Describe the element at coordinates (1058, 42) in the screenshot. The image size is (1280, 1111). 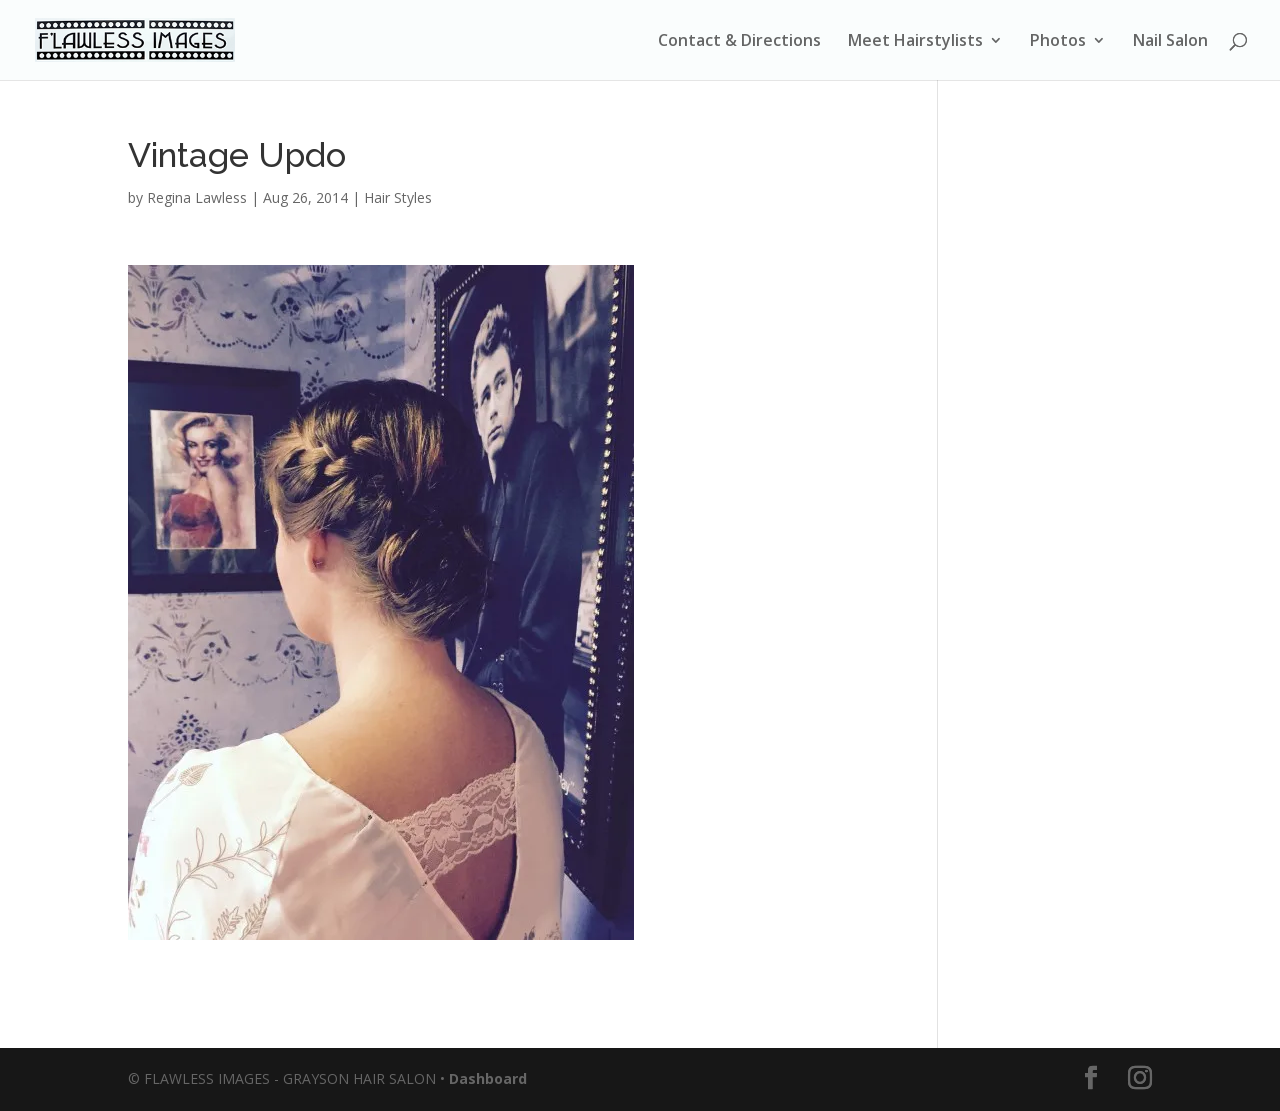
I see `Photos` at that location.